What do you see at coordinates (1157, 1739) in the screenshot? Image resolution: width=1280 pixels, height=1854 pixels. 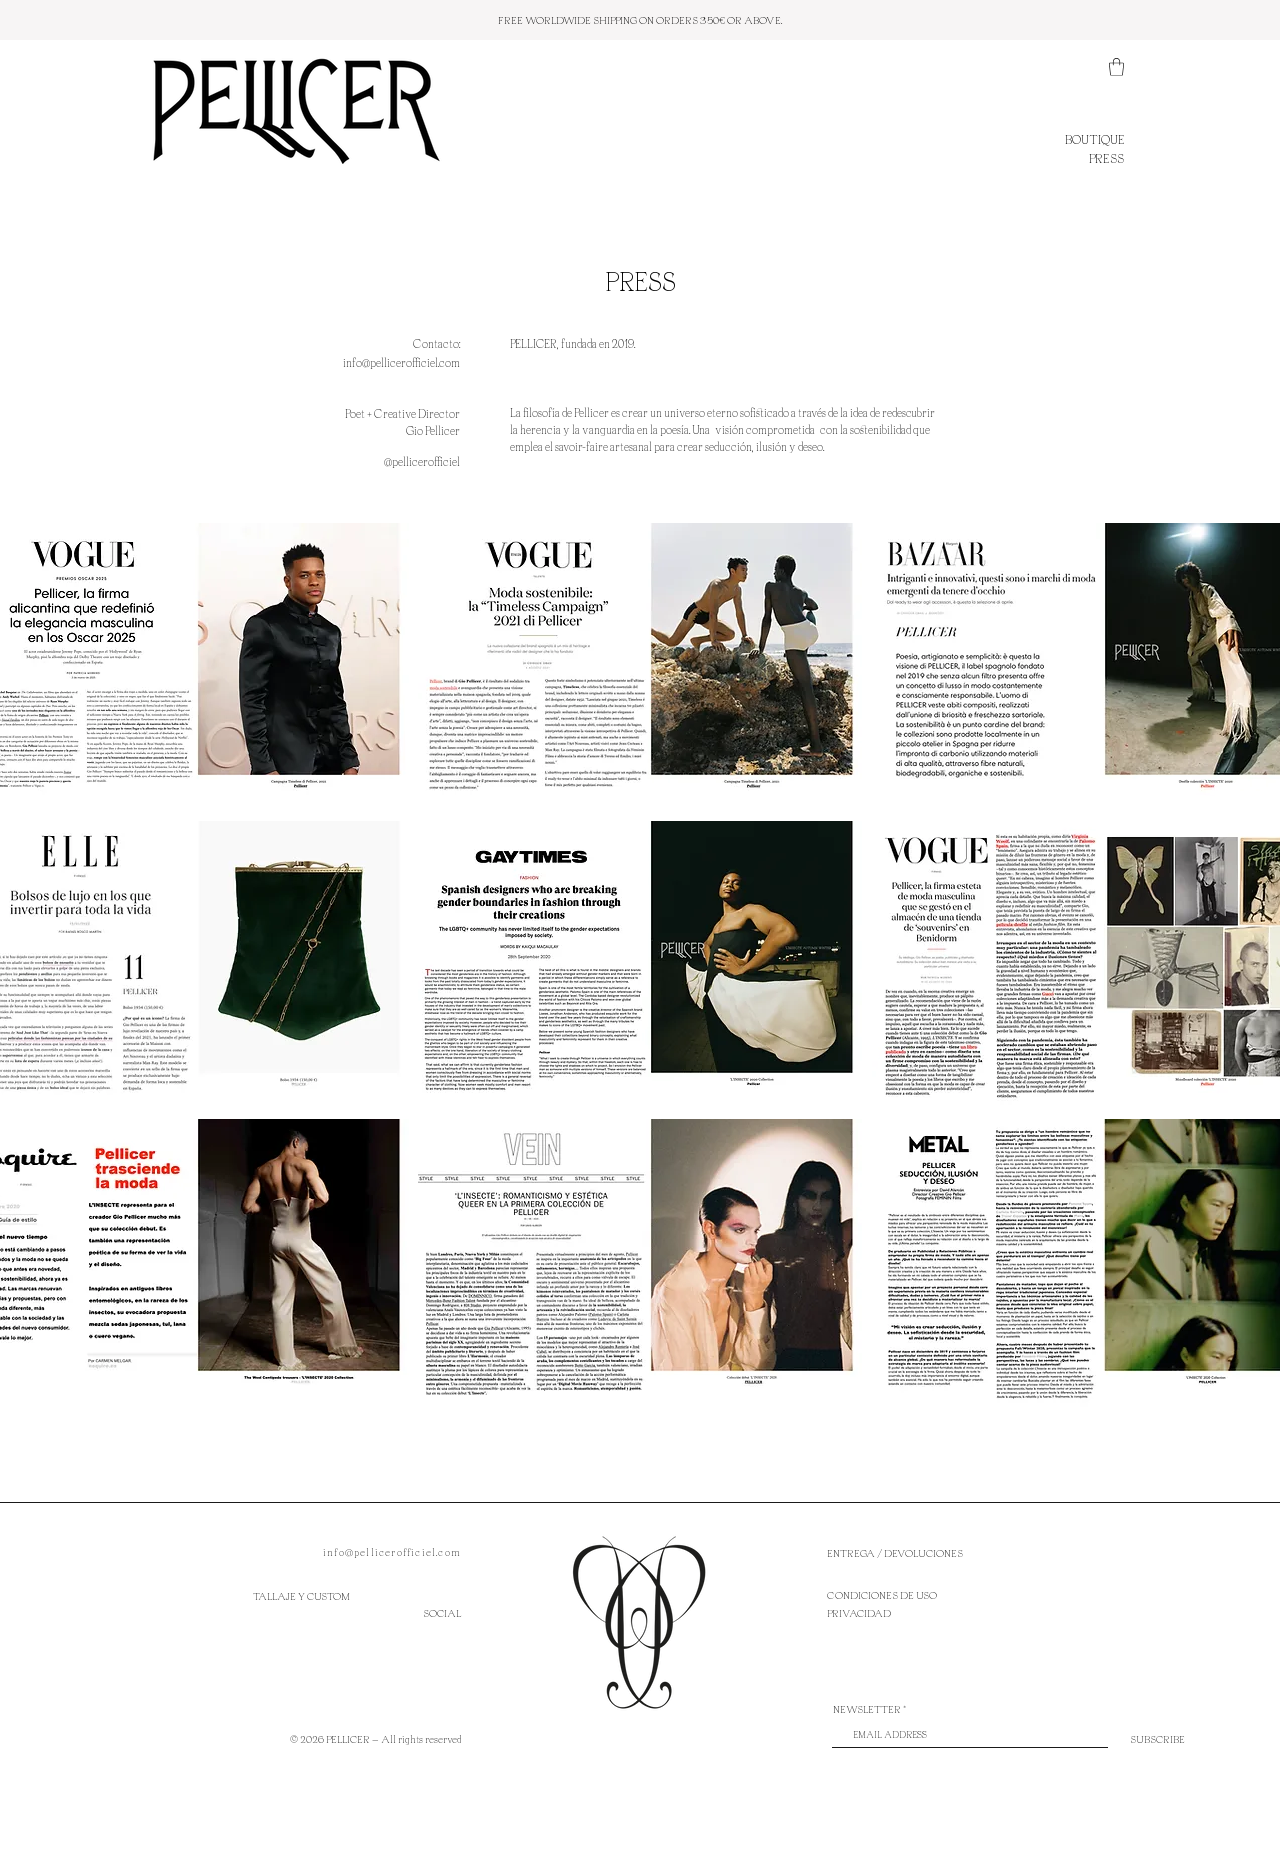 I see `[SUBSCRIBE]` at bounding box center [1157, 1739].